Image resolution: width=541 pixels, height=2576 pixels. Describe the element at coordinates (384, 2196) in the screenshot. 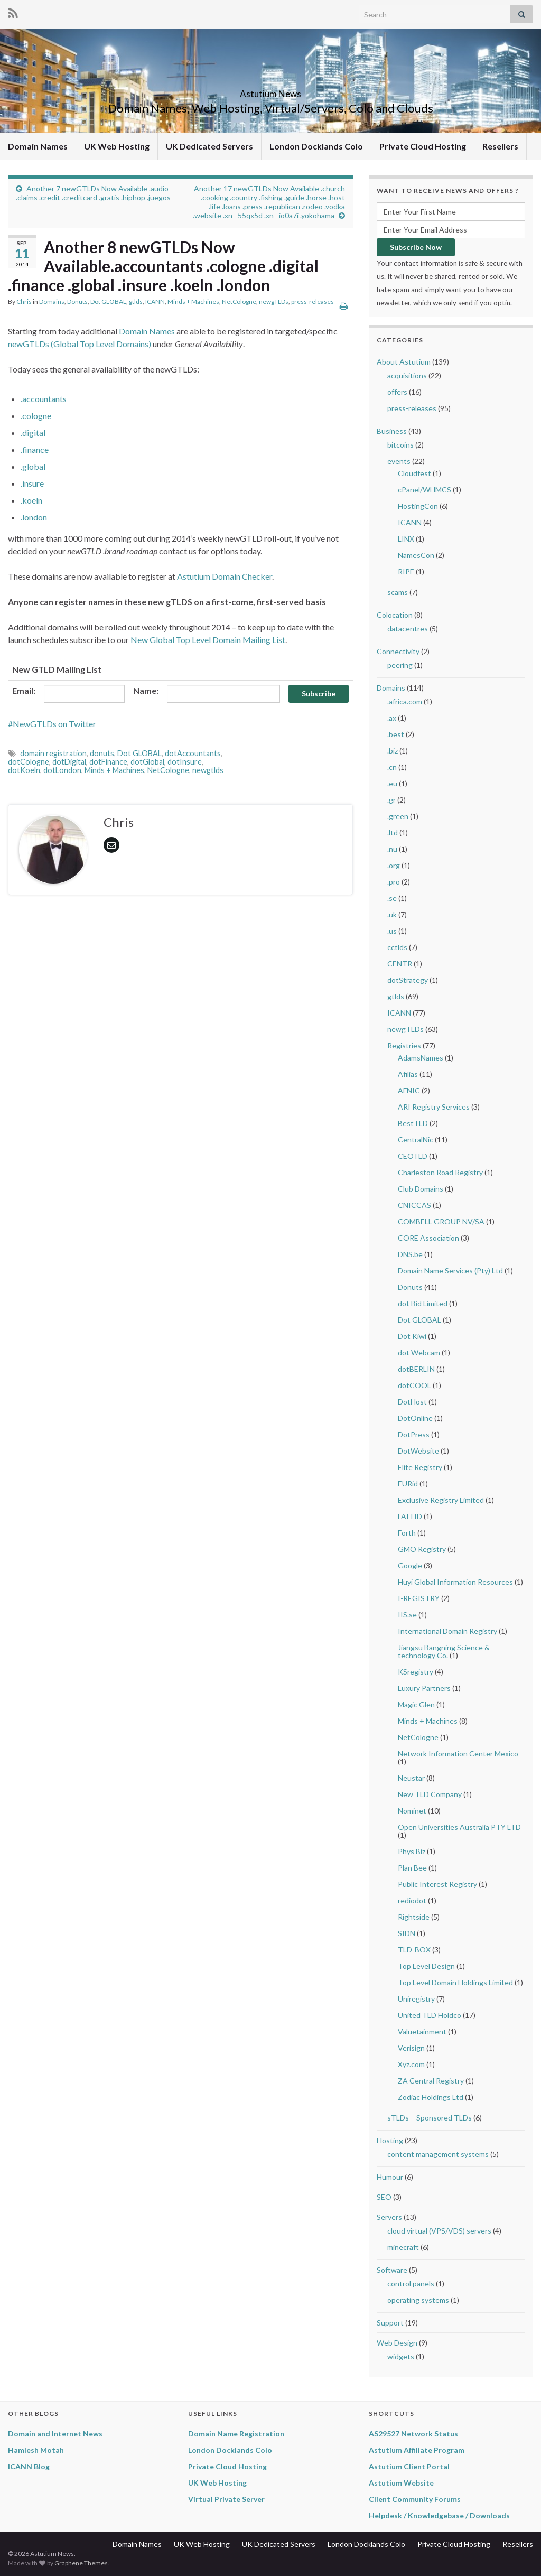

I see `SEO` at that location.